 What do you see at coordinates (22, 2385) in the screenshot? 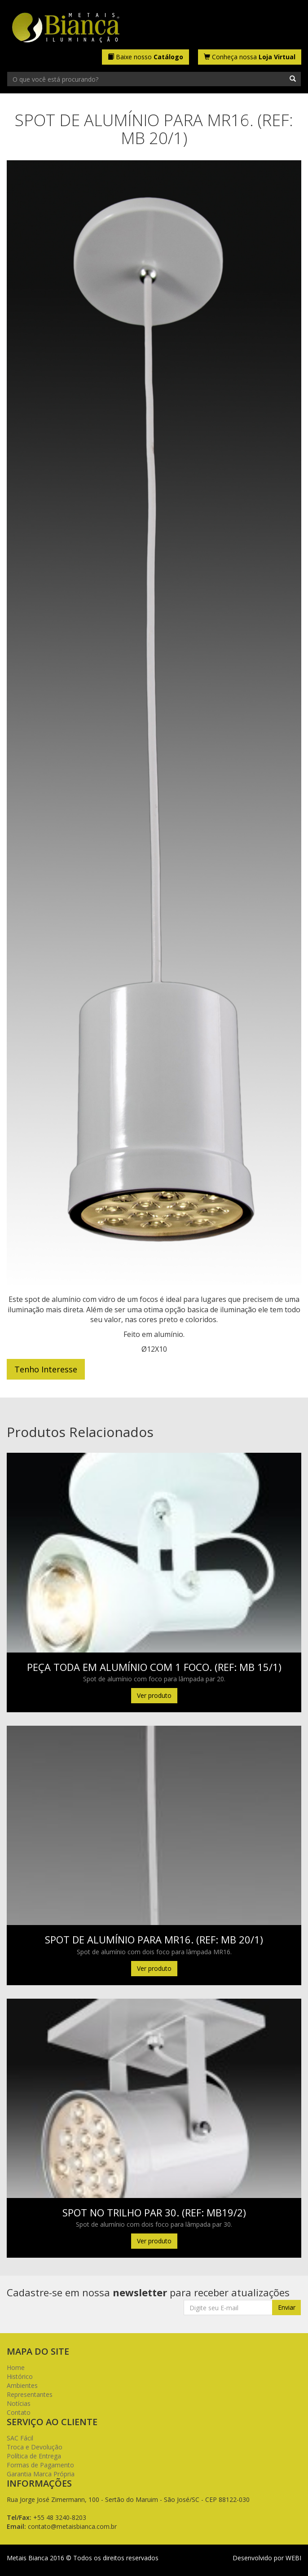
I see `Ambientes` at bounding box center [22, 2385].